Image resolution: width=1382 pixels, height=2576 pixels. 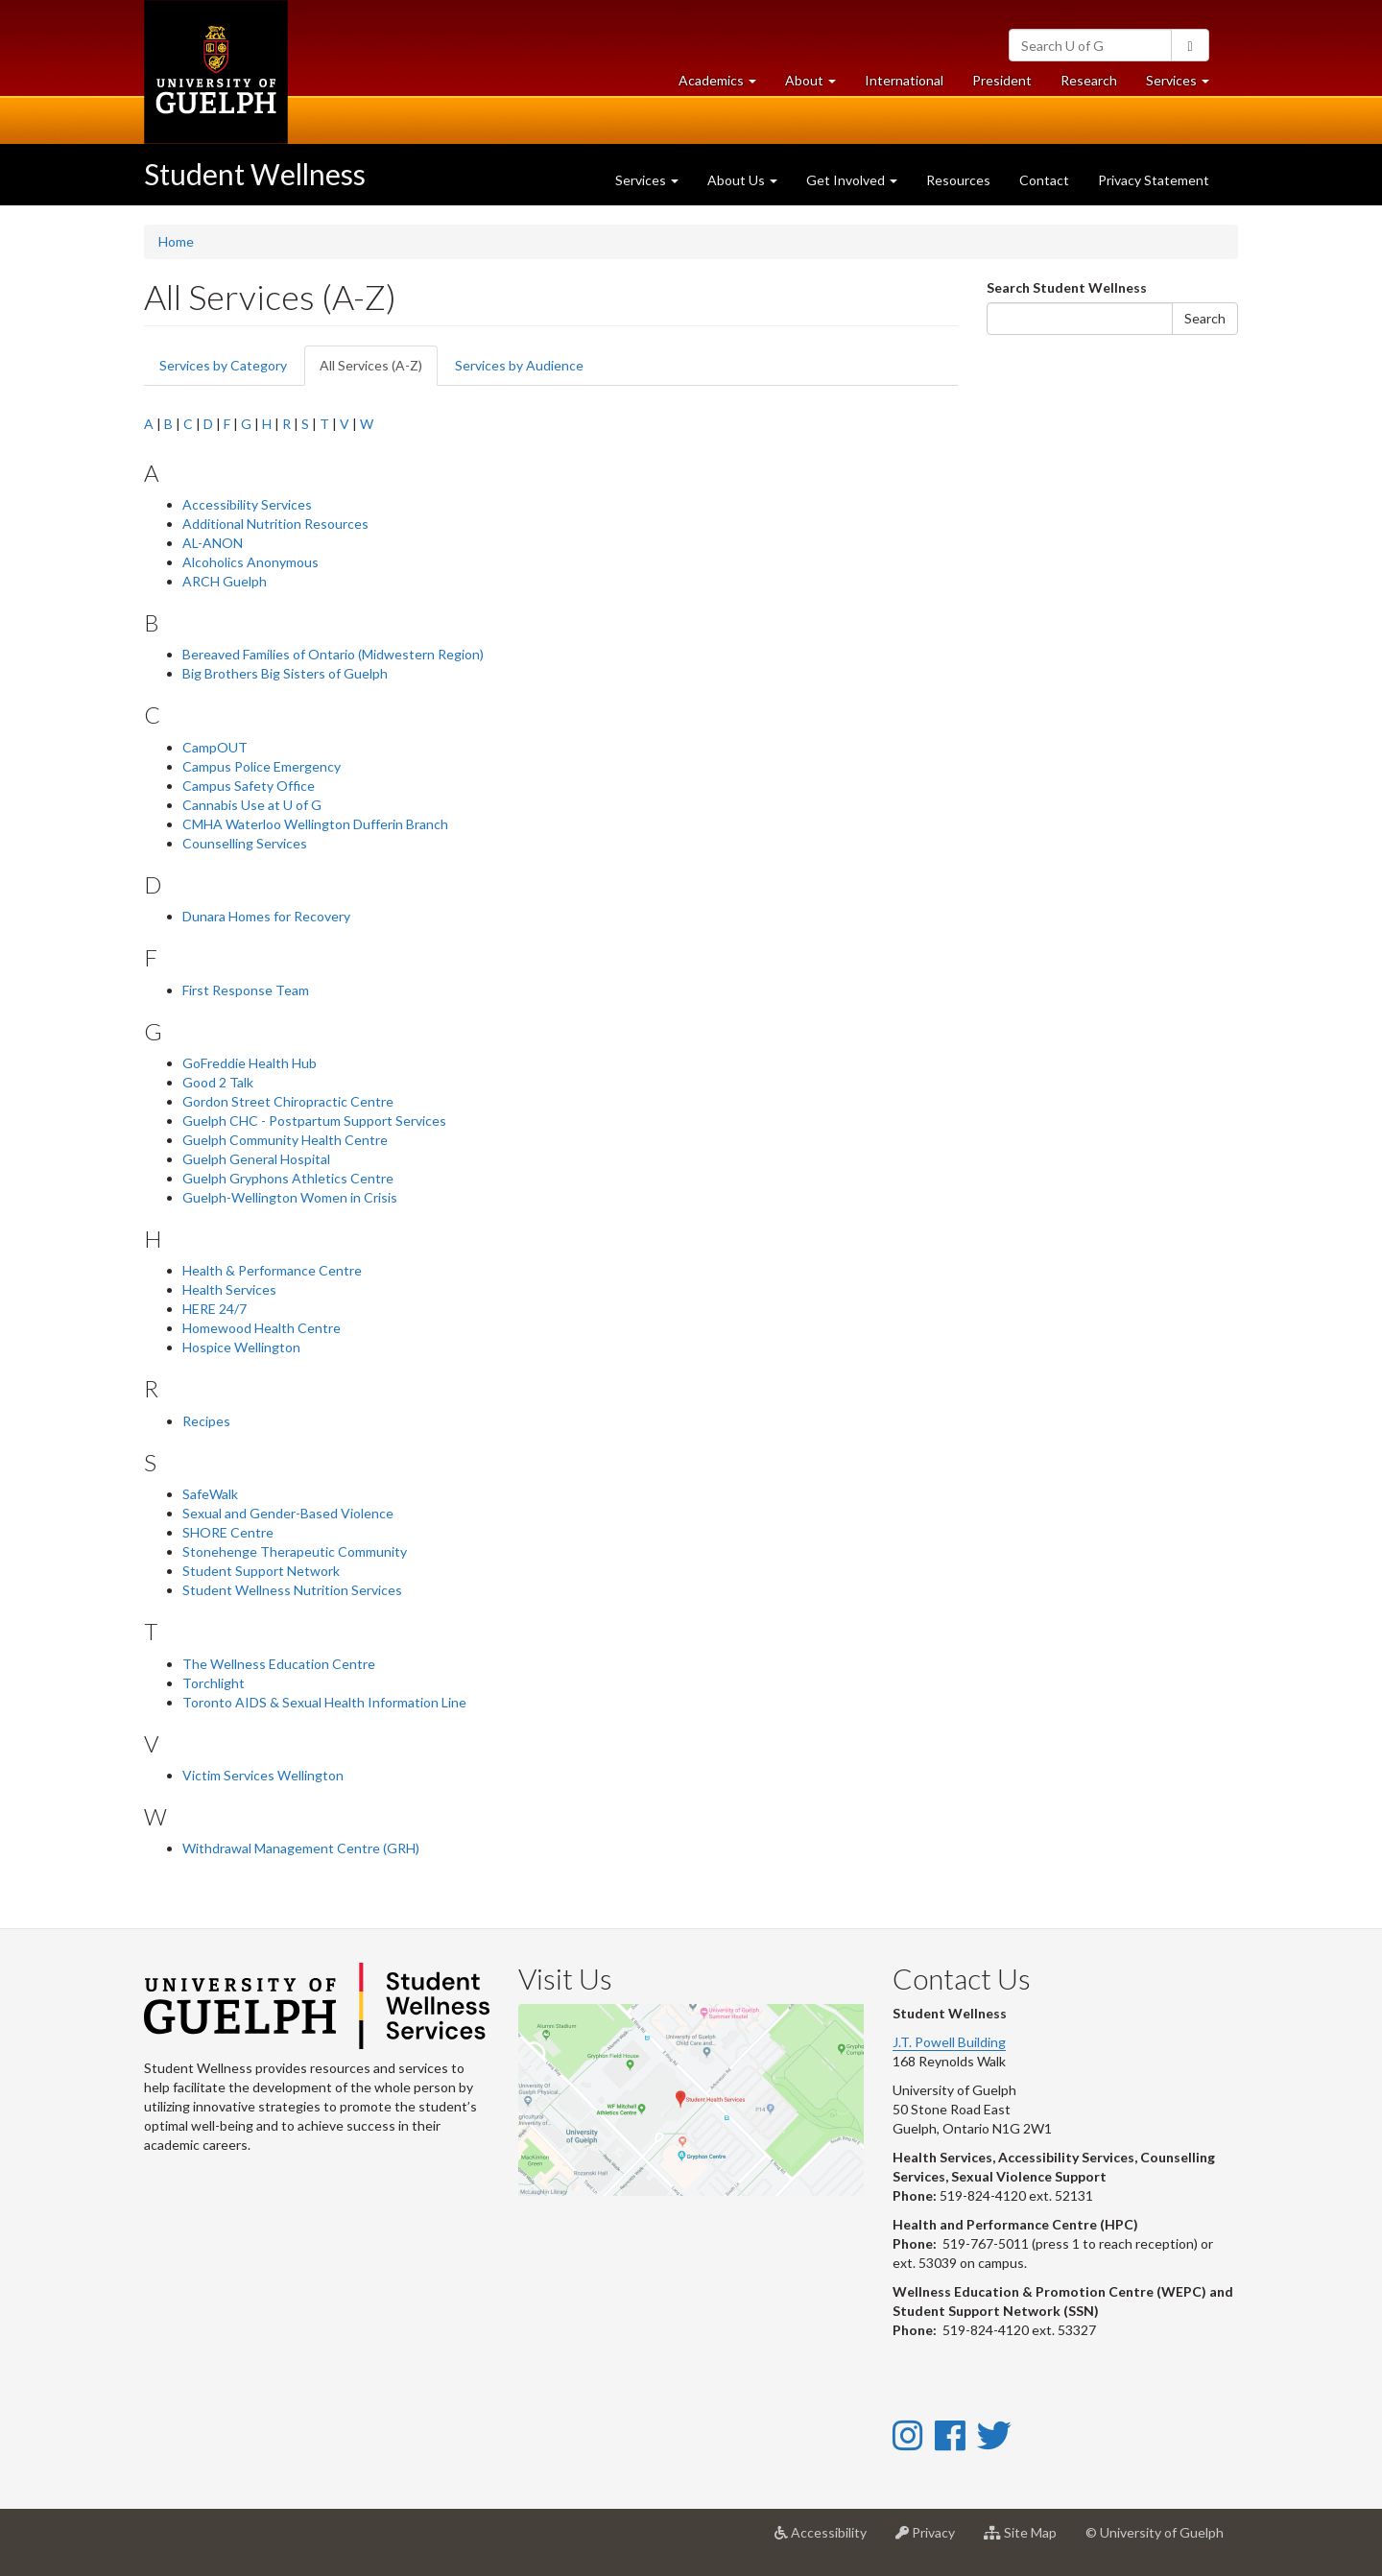 I want to click on Guelph Gryphons Athletics Centre, so click(x=287, y=1178).